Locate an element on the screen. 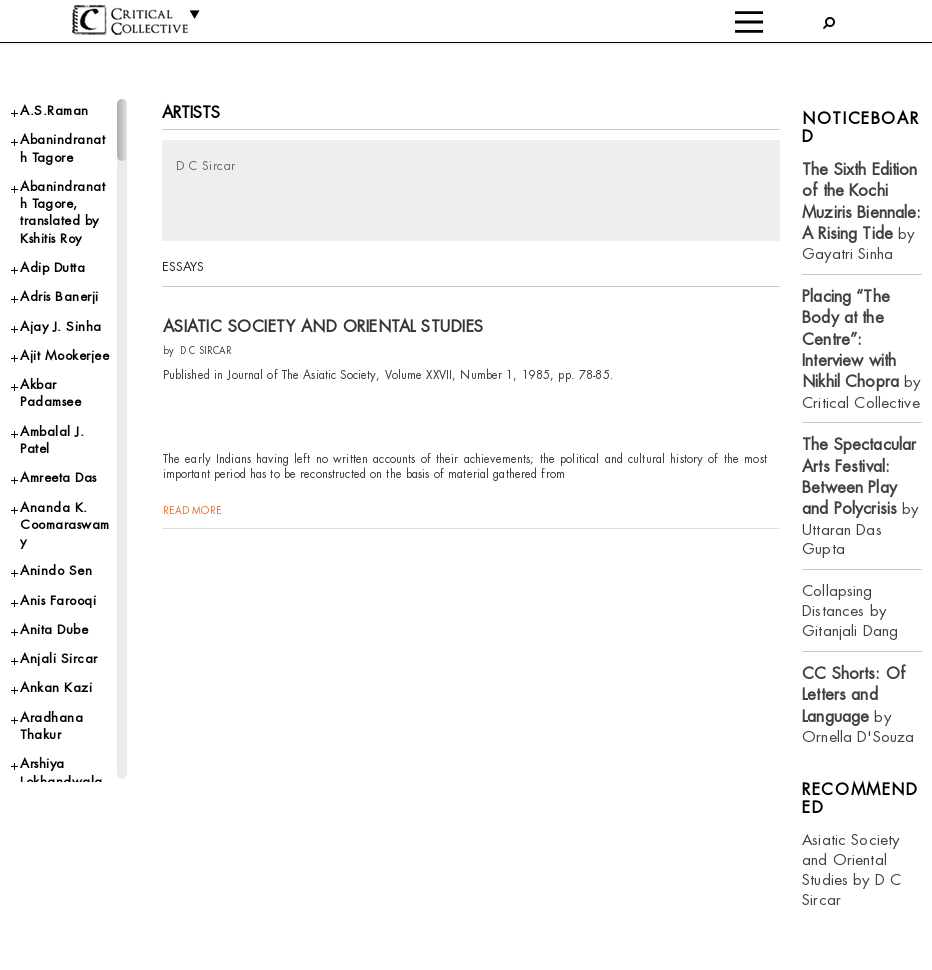 Image resolution: width=932 pixels, height=970 pixels. Arshiya Lokhandwala is located at coordinates (61, 772).